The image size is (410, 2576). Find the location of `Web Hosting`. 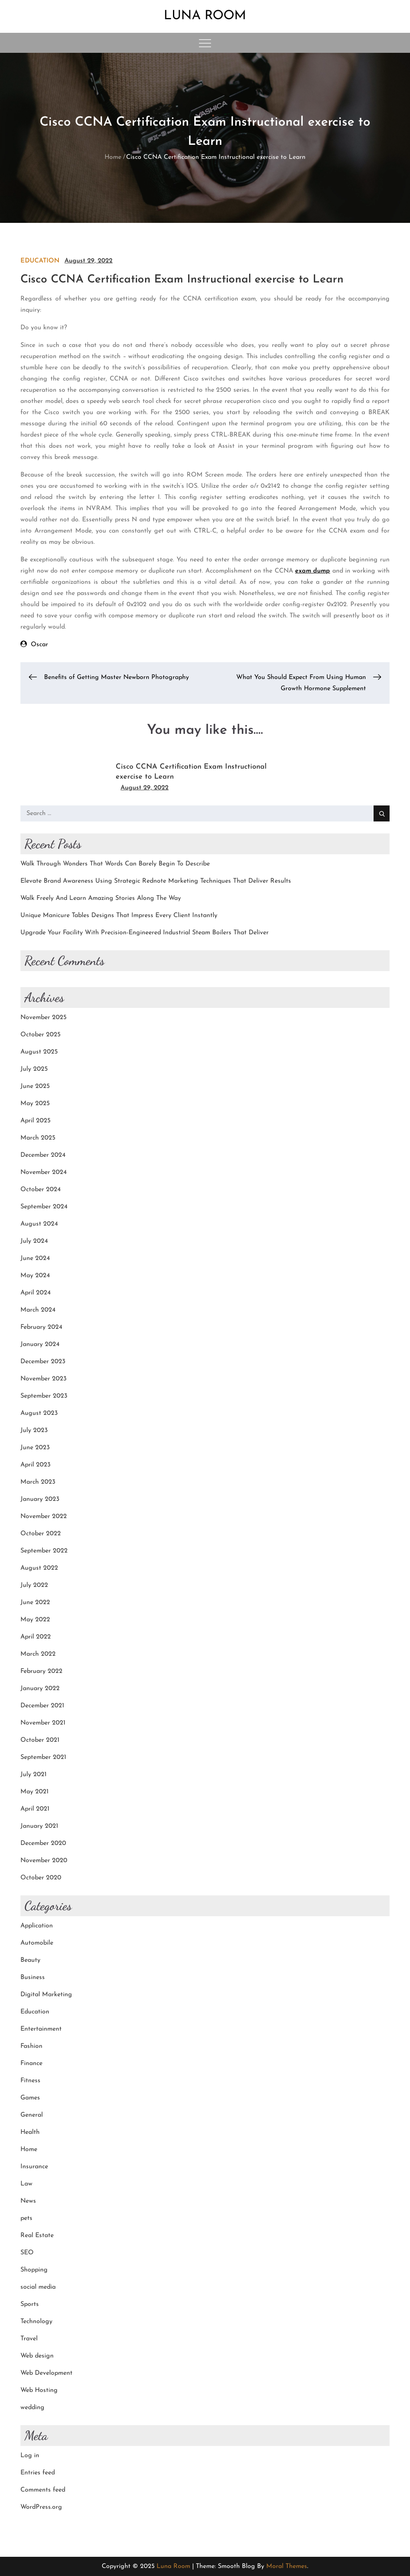

Web Hosting is located at coordinates (39, 2390).